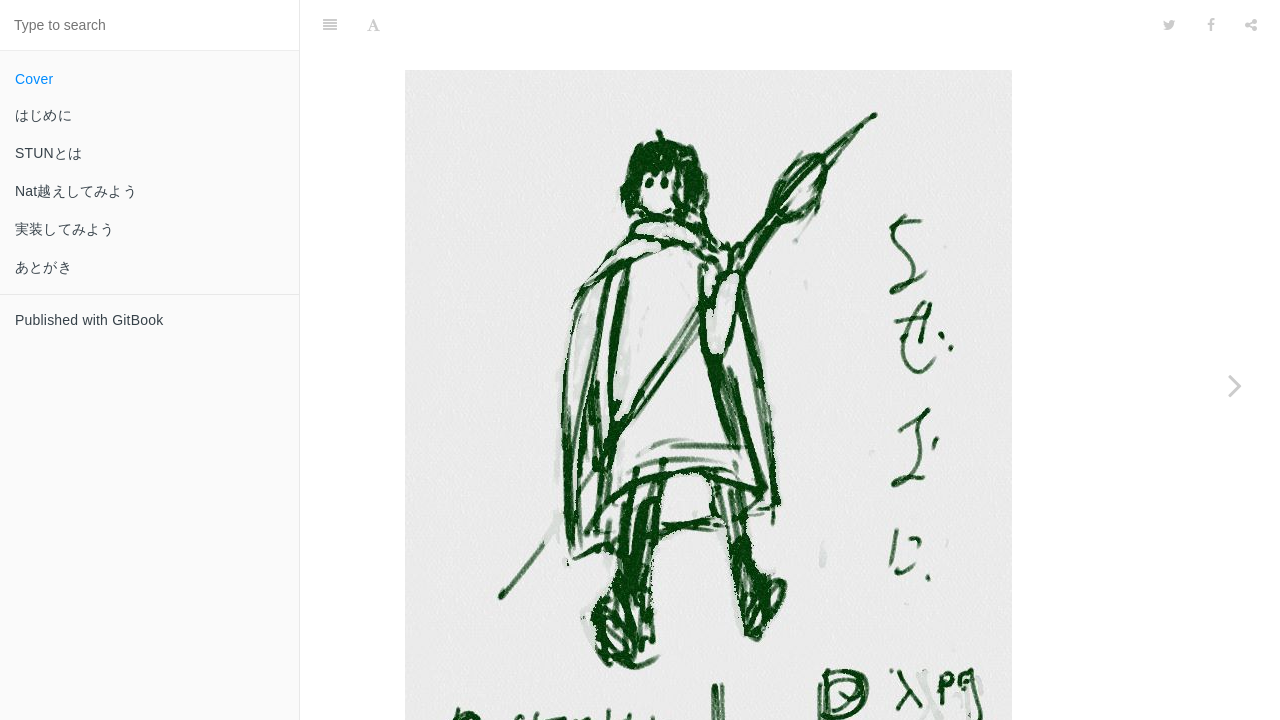  I want to click on 実装してみよう, so click(64, 229).